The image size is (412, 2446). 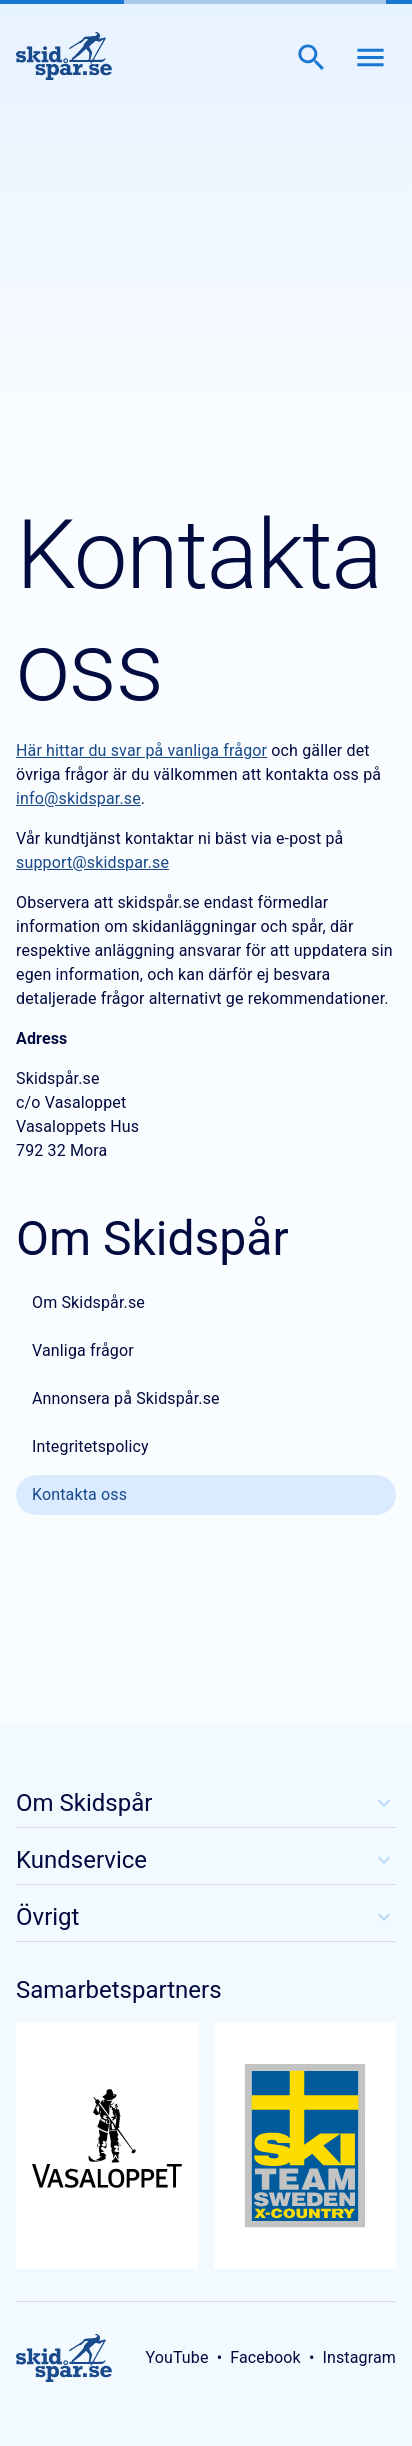 What do you see at coordinates (359, 2357) in the screenshot?
I see `Instagram` at bounding box center [359, 2357].